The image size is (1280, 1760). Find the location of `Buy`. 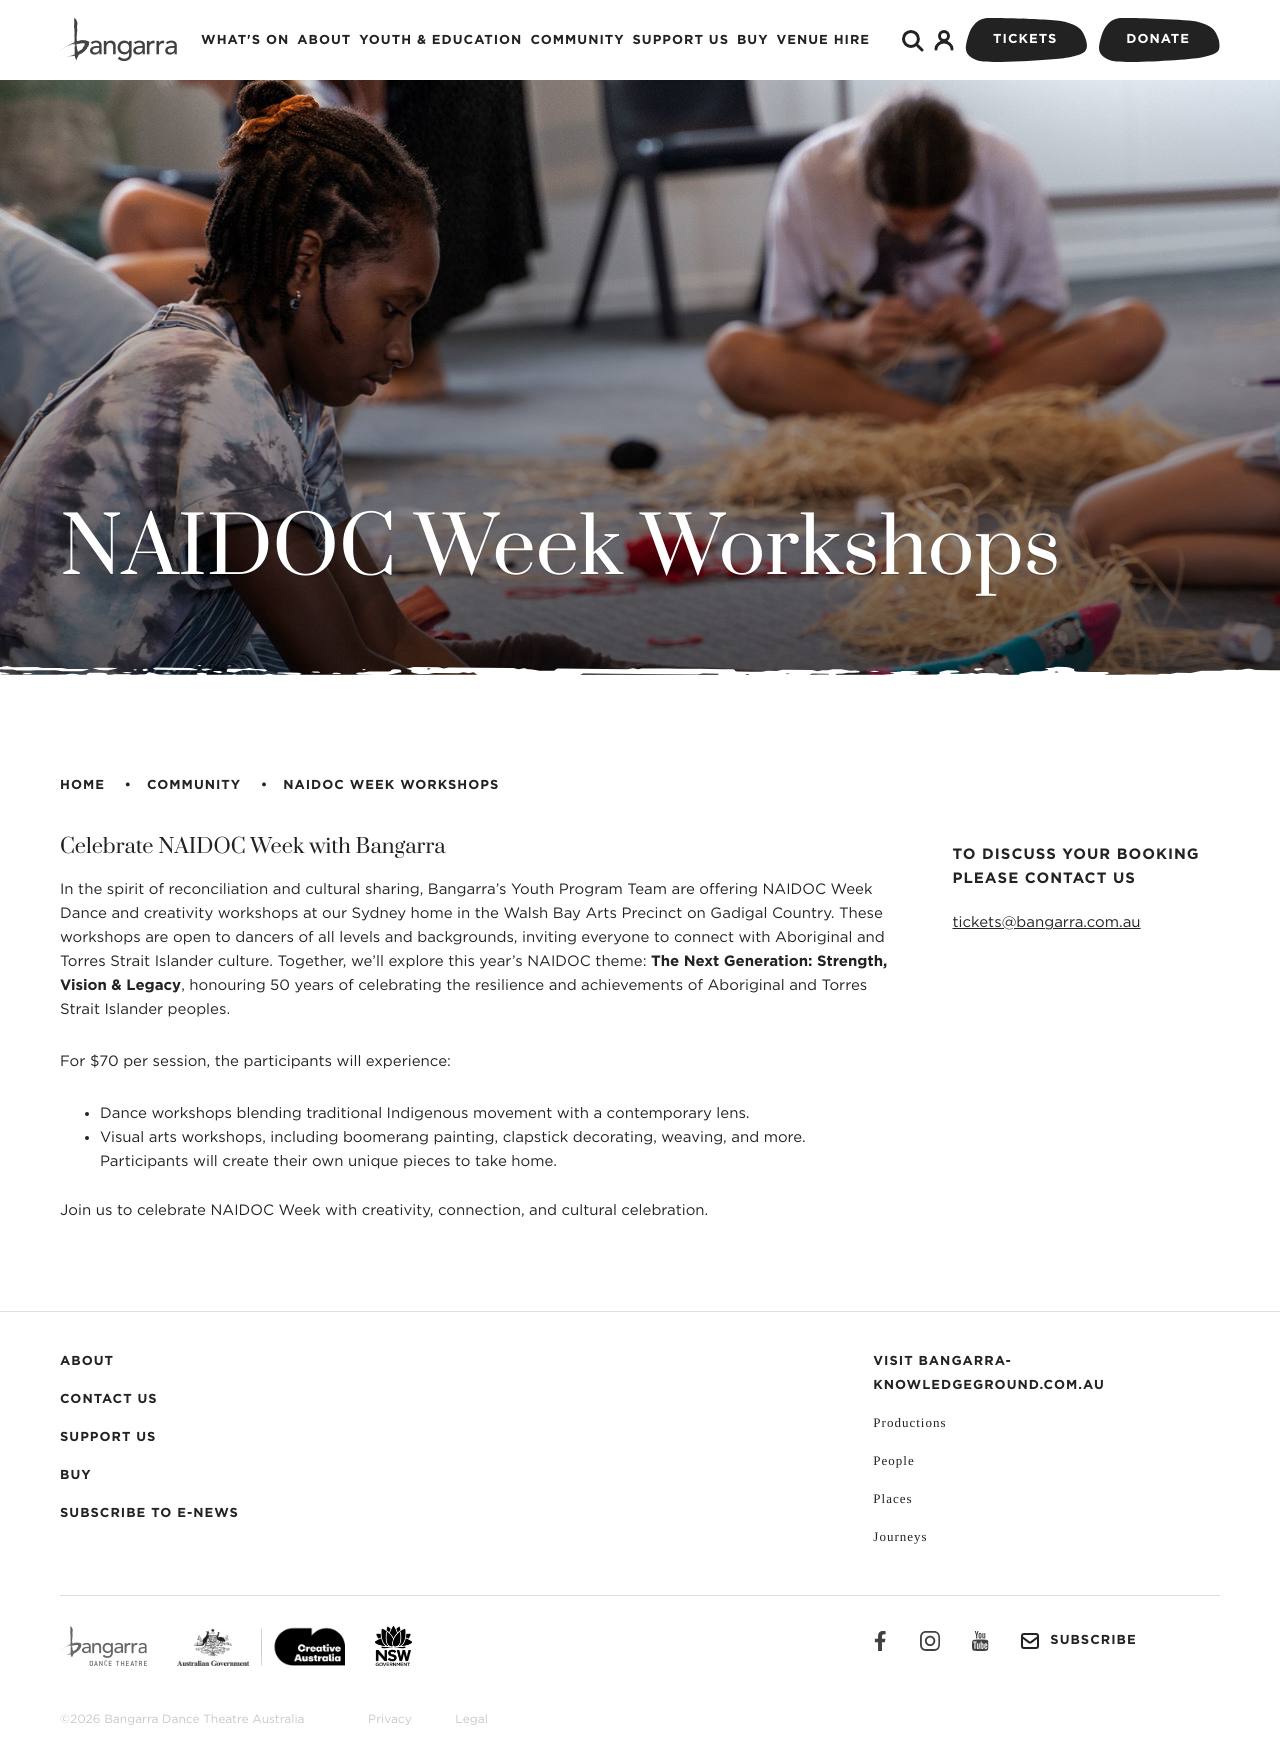

Buy is located at coordinates (753, 40).